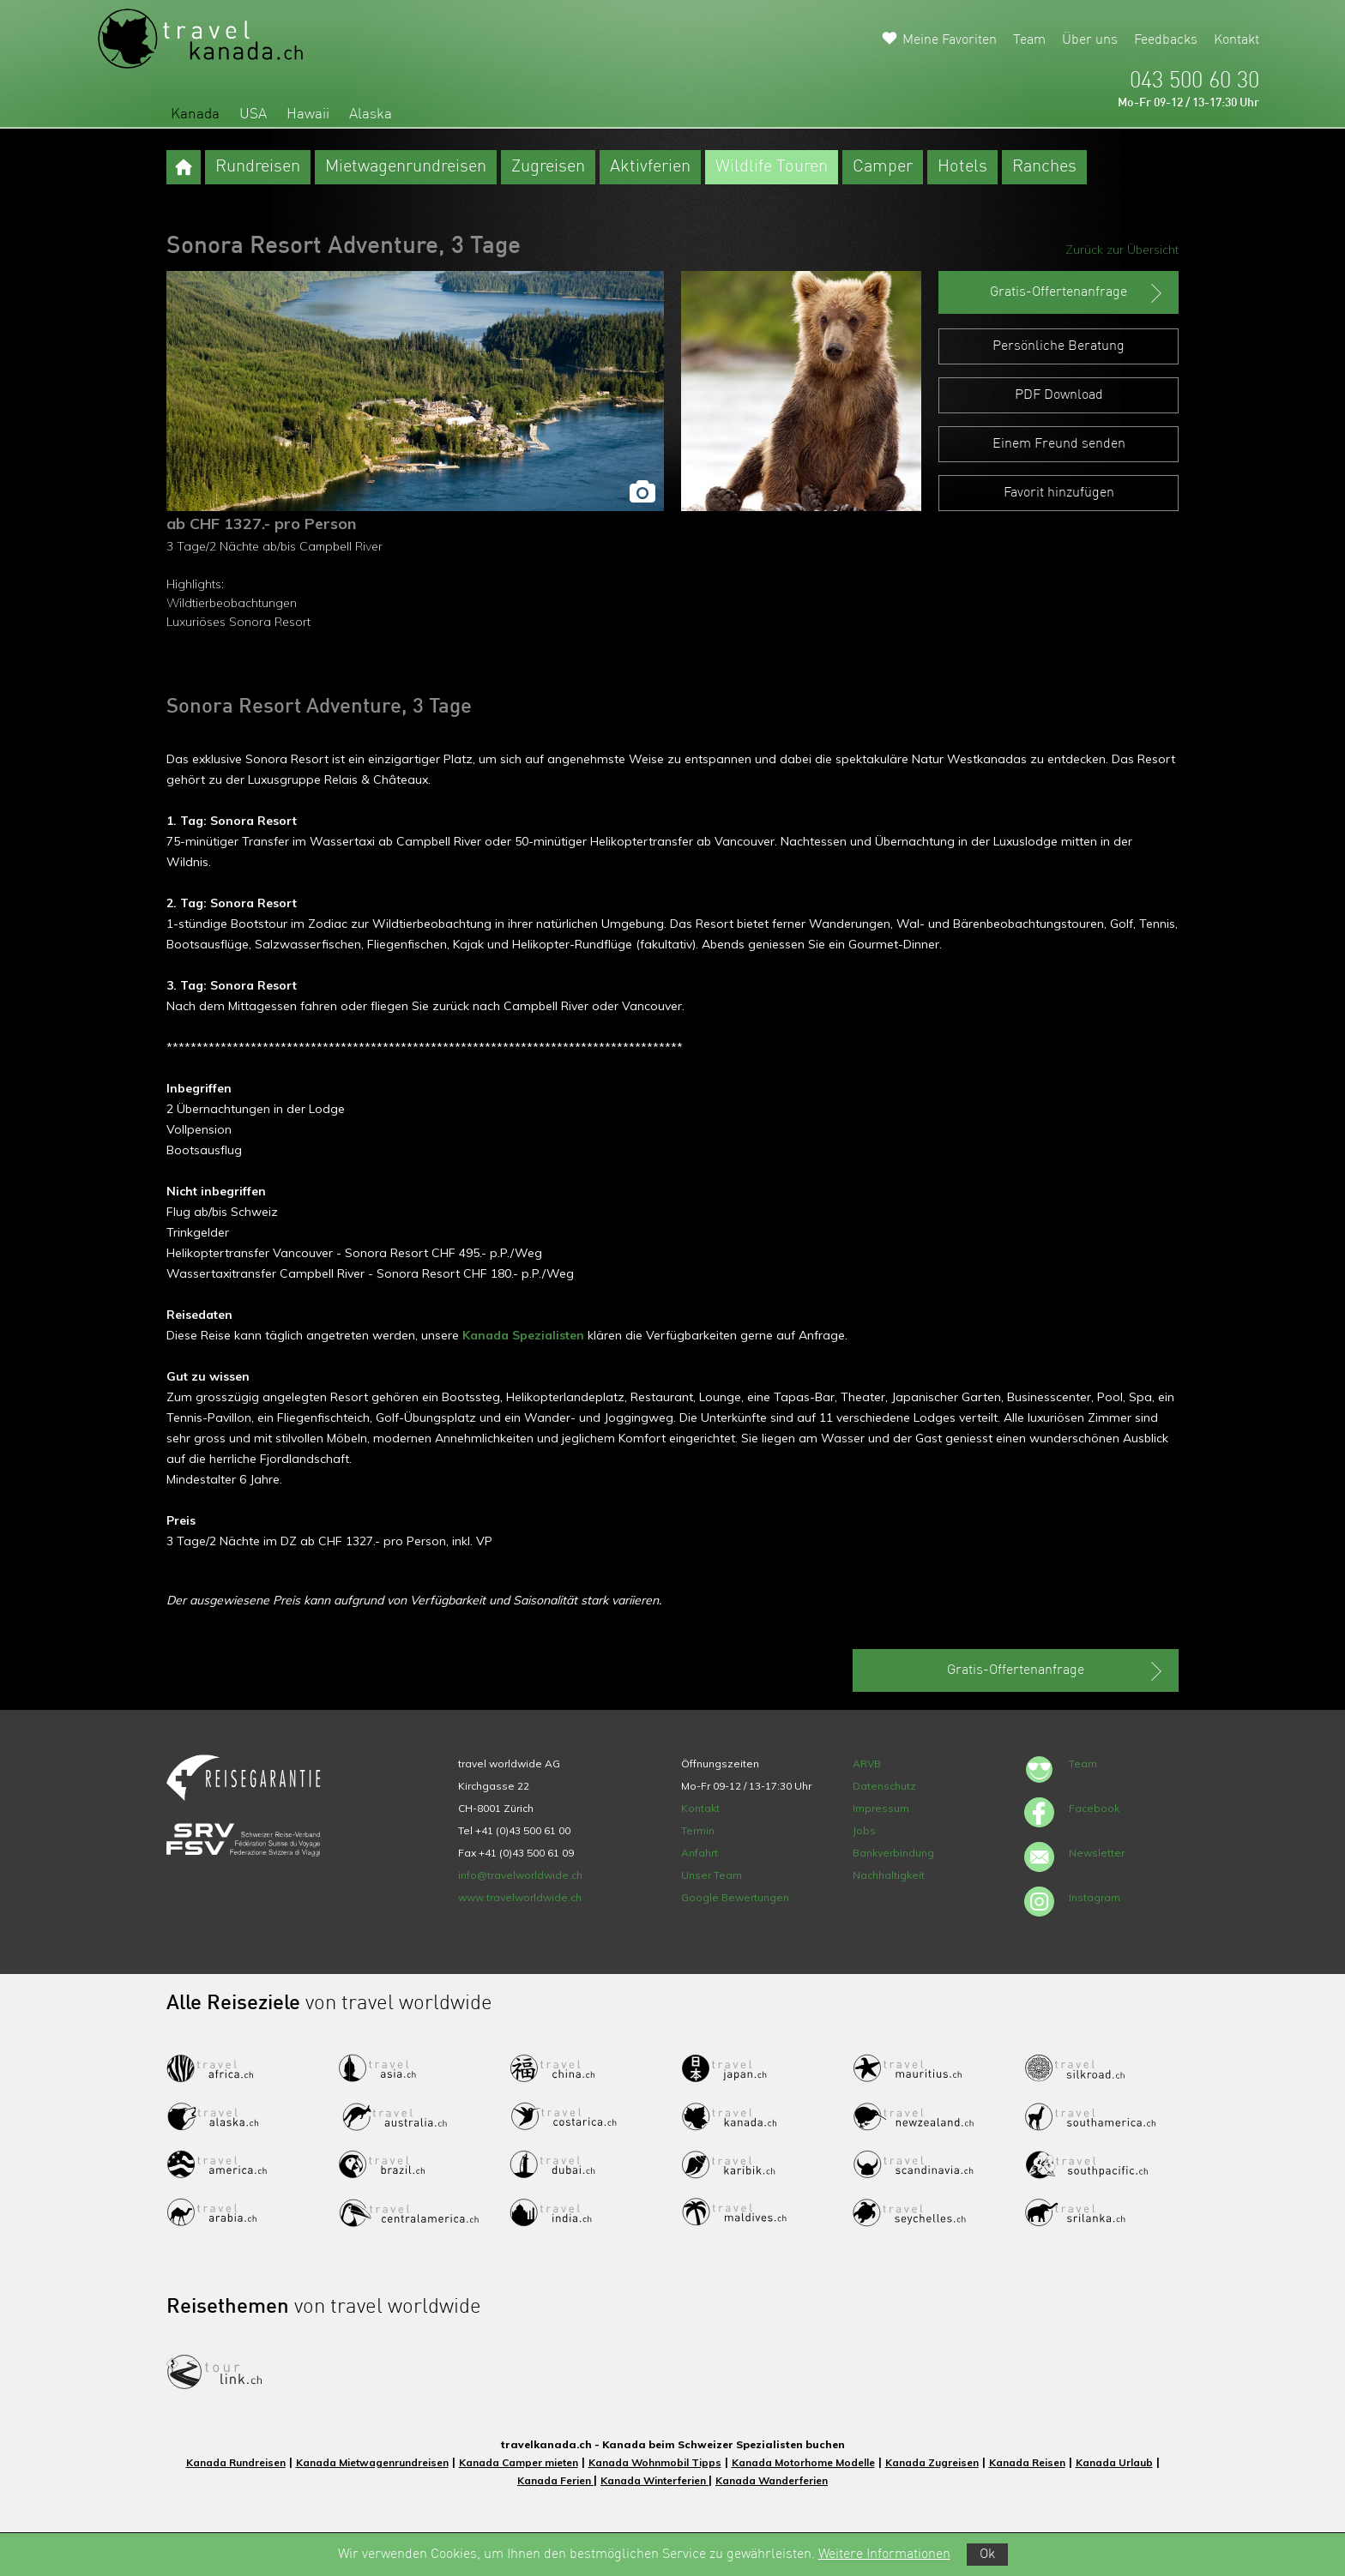  Describe the element at coordinates (771, 167) in the screenshot. I see `Wildlife Touren` at that location.